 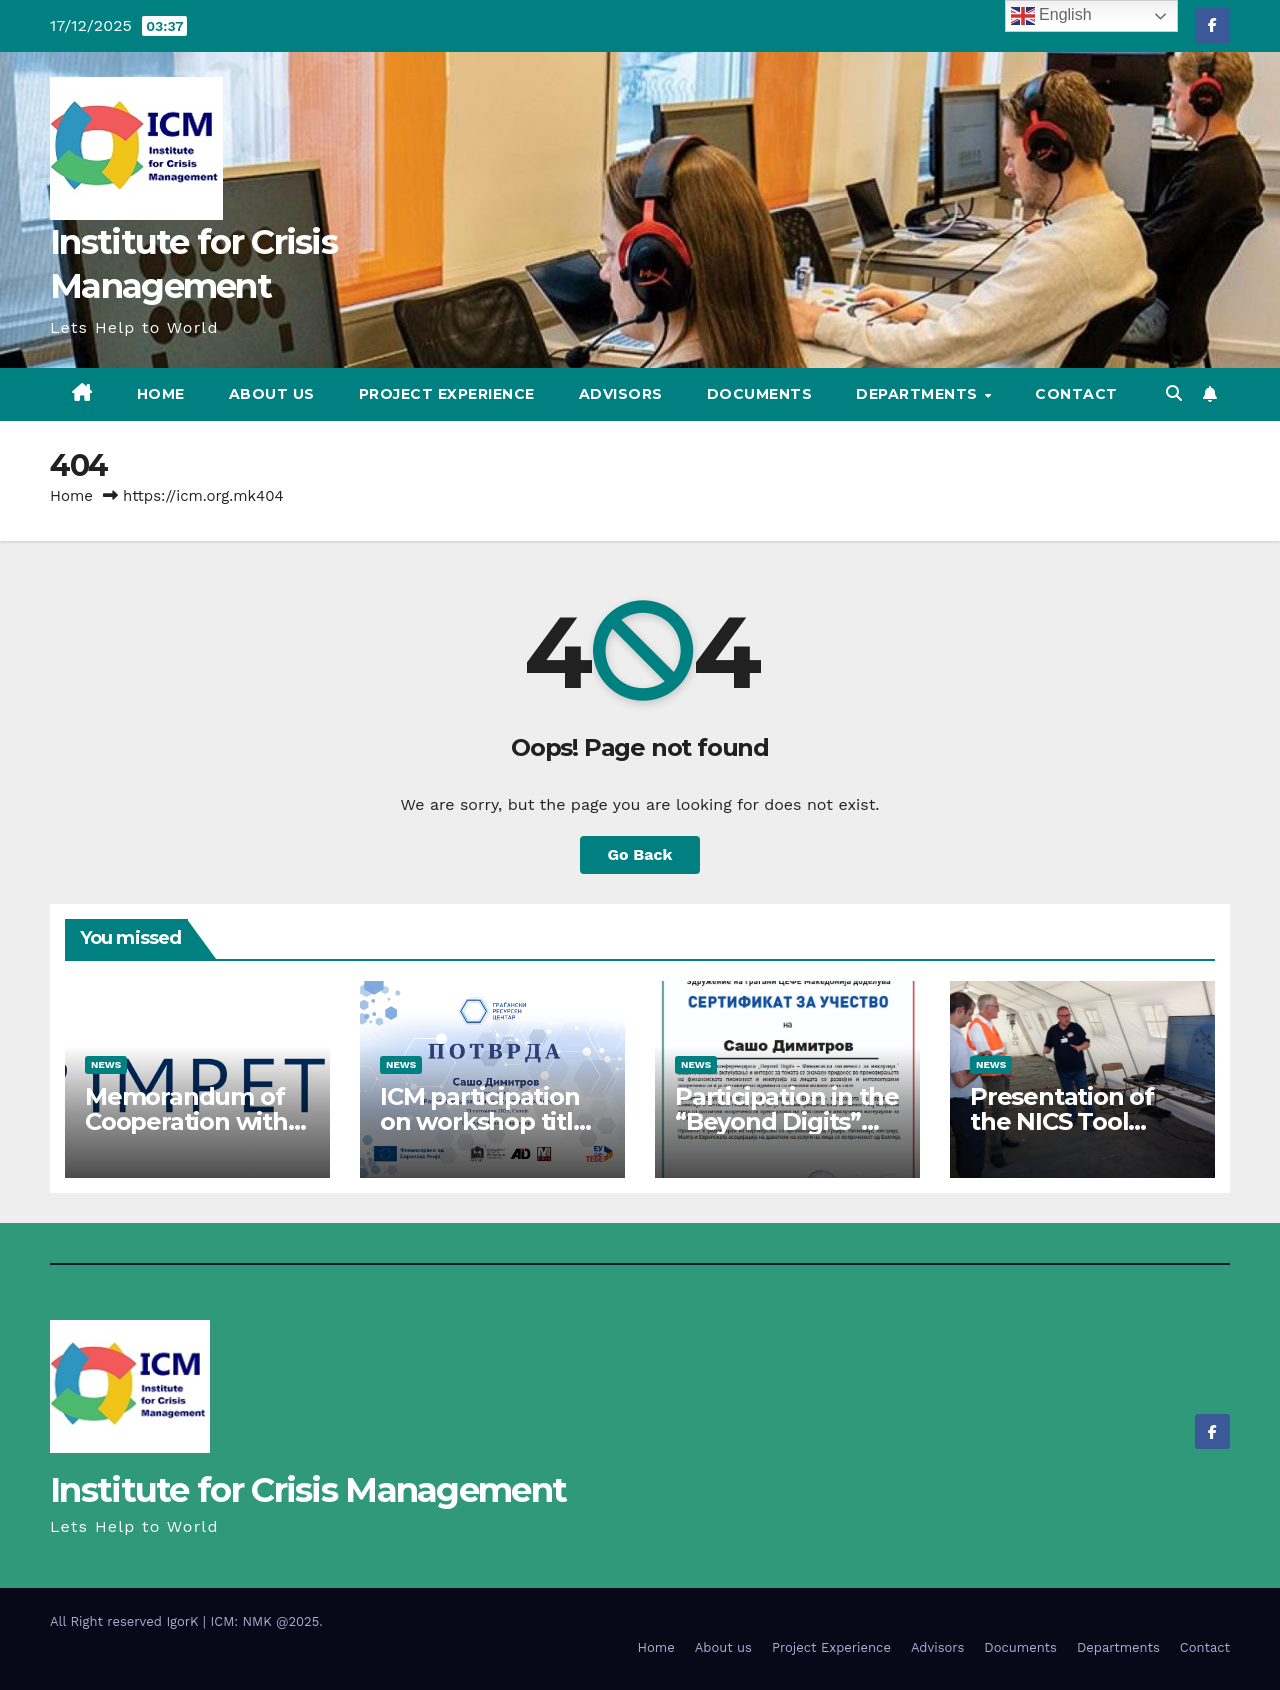 What do you see at coordinates (297, 1621) in the screenshot?
I see `@2025` at bounding box center [297, 1621].